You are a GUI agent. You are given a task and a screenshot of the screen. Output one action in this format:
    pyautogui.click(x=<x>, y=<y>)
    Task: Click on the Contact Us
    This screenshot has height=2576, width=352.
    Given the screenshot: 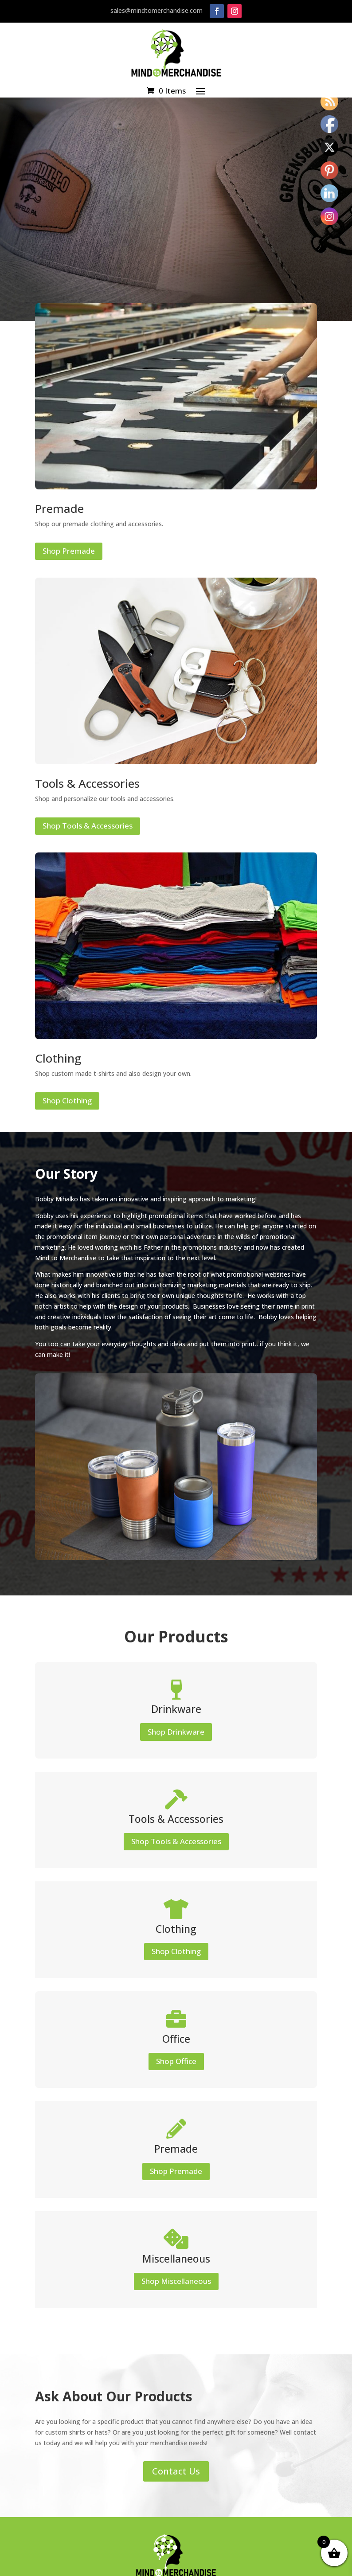 What is the action you would take?
    pyautogui.click(x=176, y=2471)
    